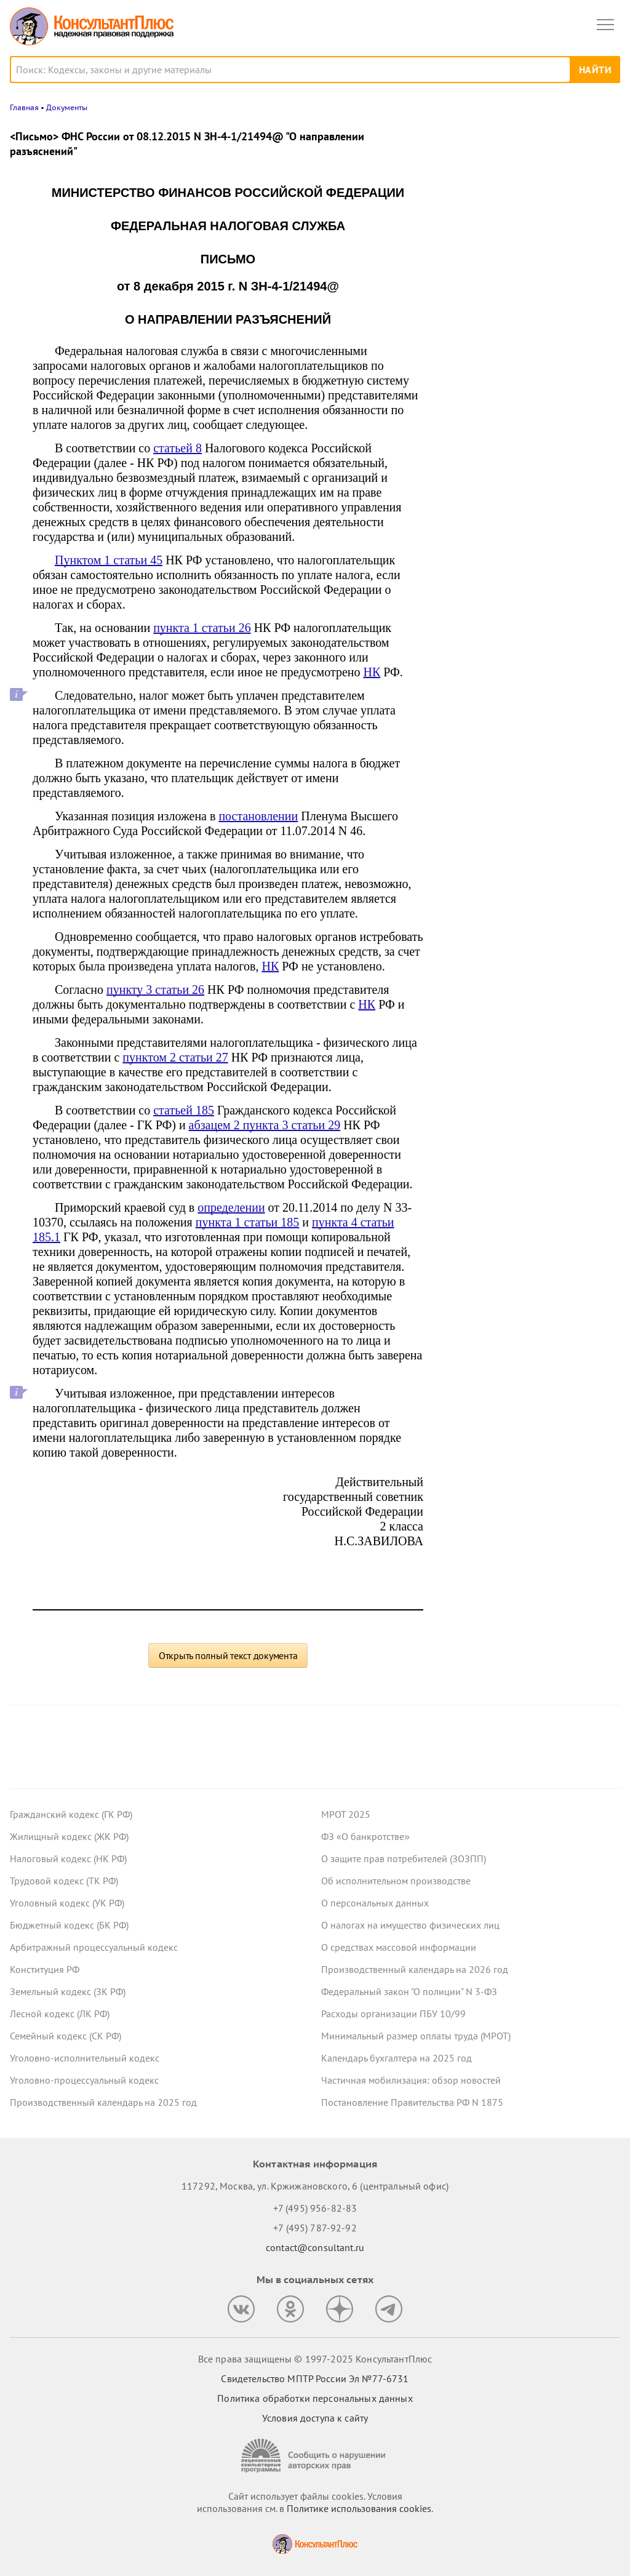 The width and height of the screenshot is (630, 2576). I want to click on Работодателям на заметку: полезные ответы онлайн-инспекции за октябрь 2025 года, so click(525, 247).